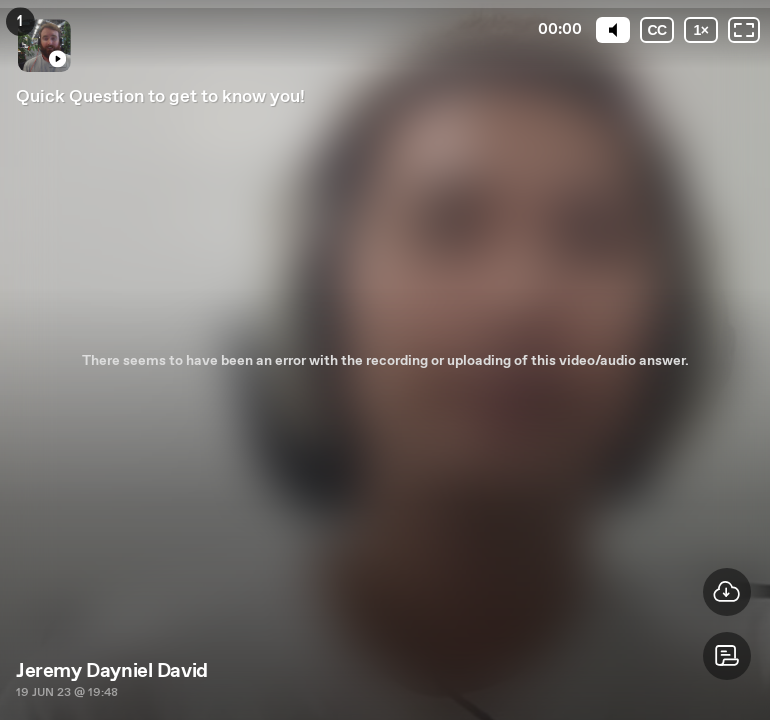 The width and height of the screenshot is (770, 720). What do you see at coordinates (727, 656) in the screenshot?
I see `[button]` at bounding box center [727, 656].